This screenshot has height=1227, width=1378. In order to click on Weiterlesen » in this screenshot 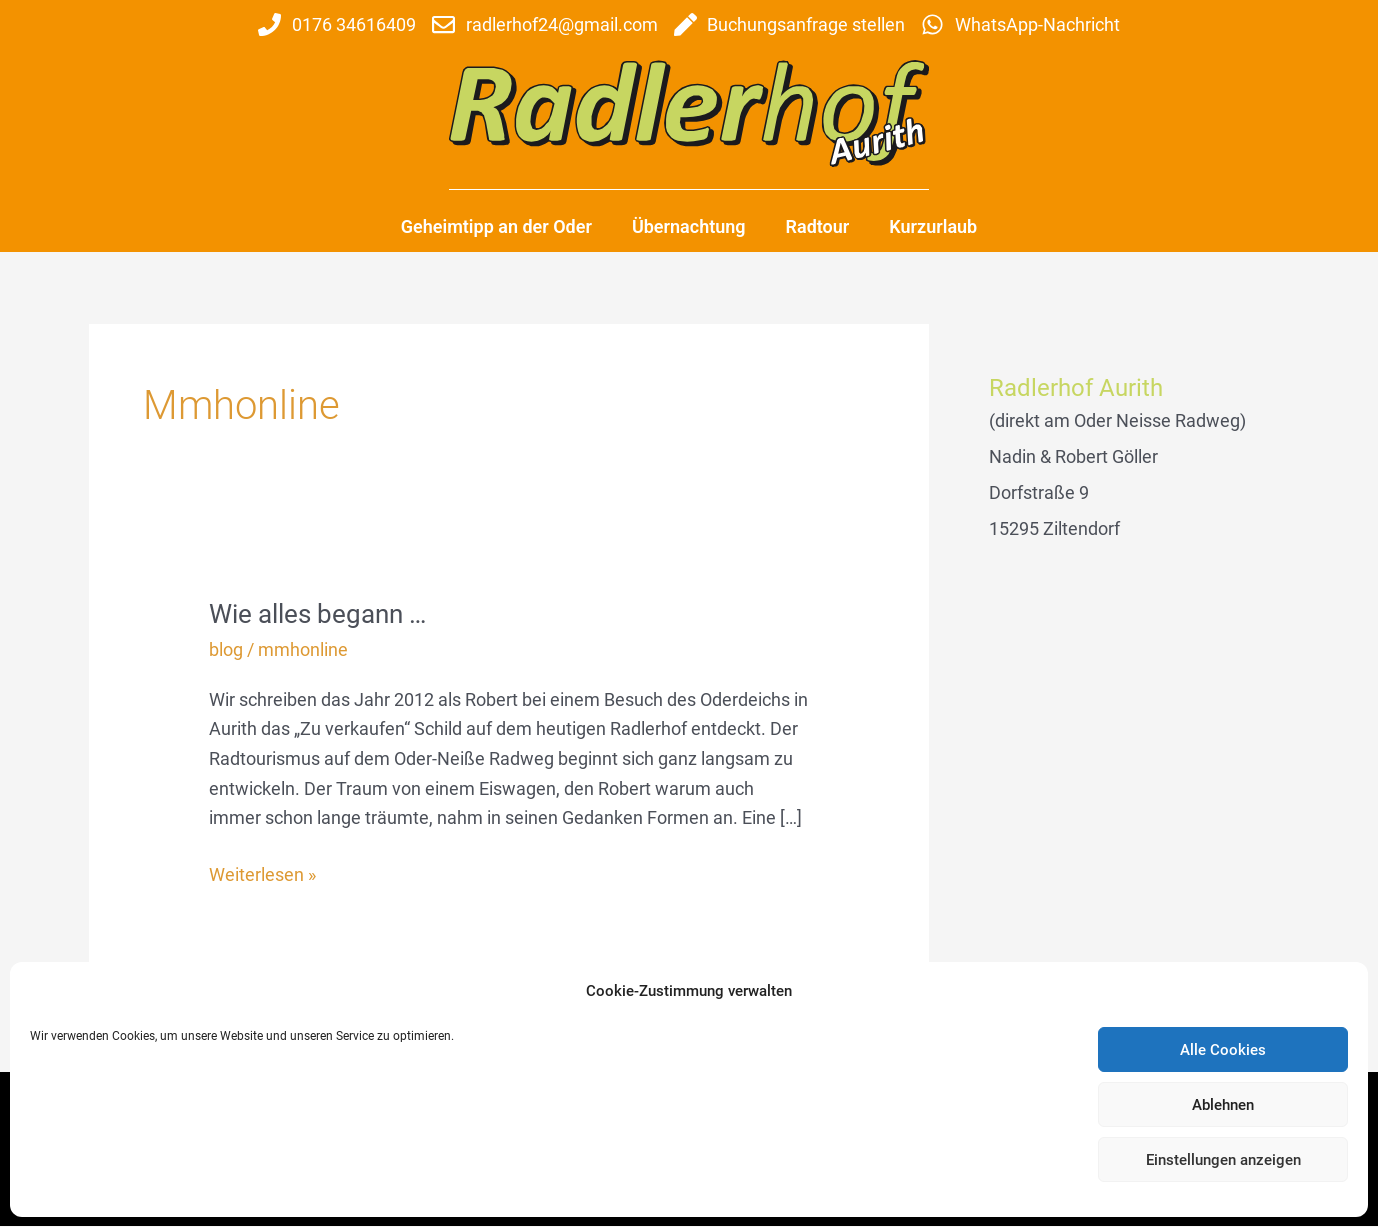, I will do `click(262, 872)`.